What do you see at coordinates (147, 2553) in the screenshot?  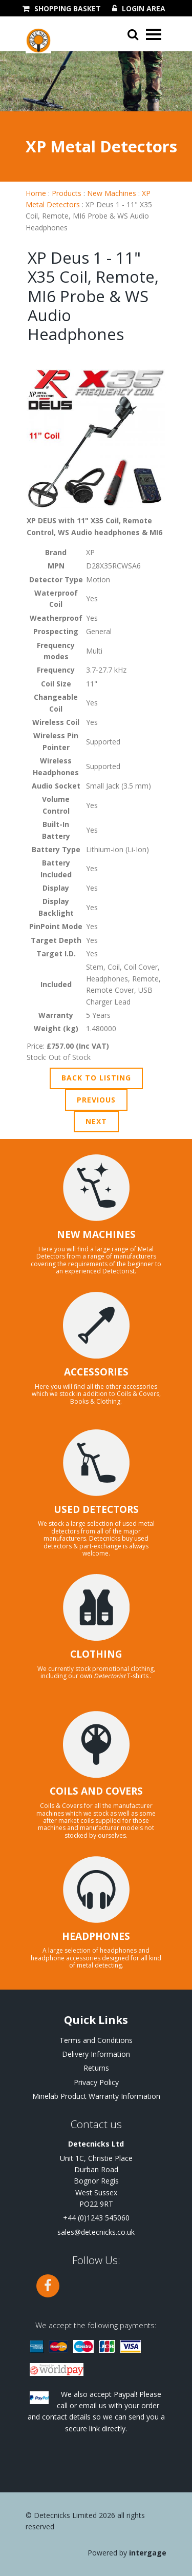 I see `Intergage` at bounding box center [147, 2553].